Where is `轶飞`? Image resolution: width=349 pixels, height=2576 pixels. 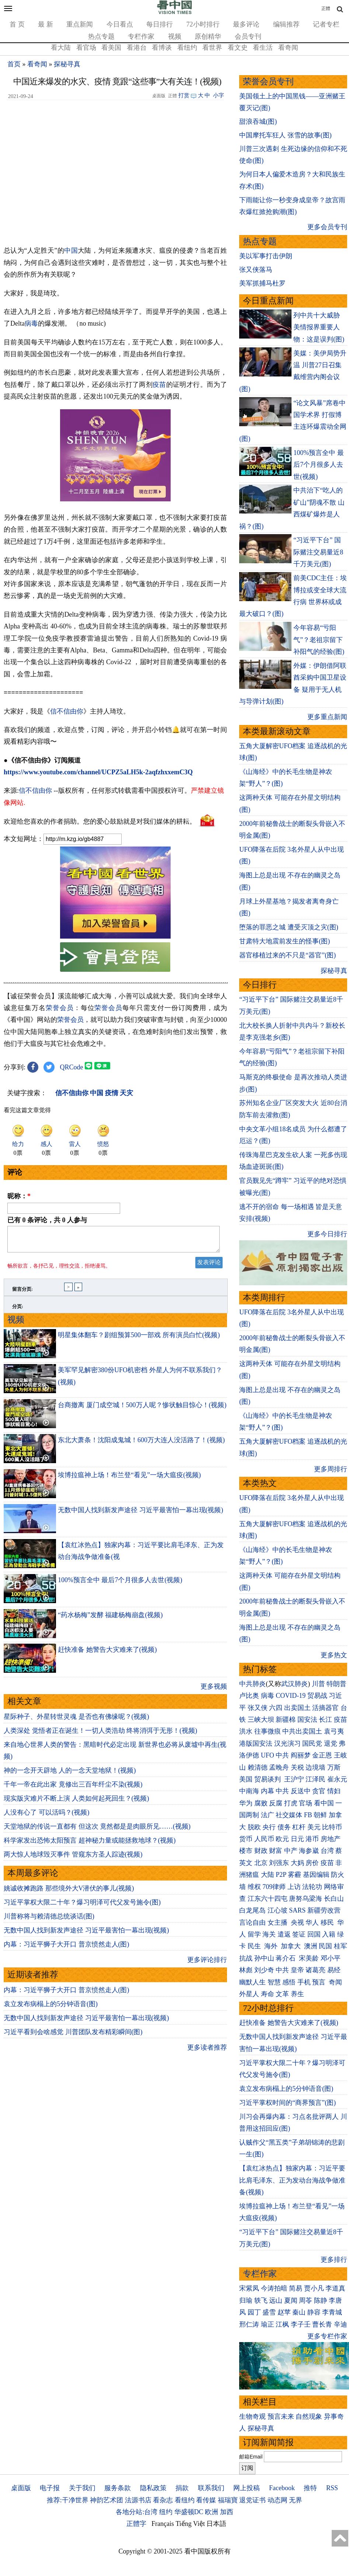 轶飞 is located at coordinates (261, 2300).